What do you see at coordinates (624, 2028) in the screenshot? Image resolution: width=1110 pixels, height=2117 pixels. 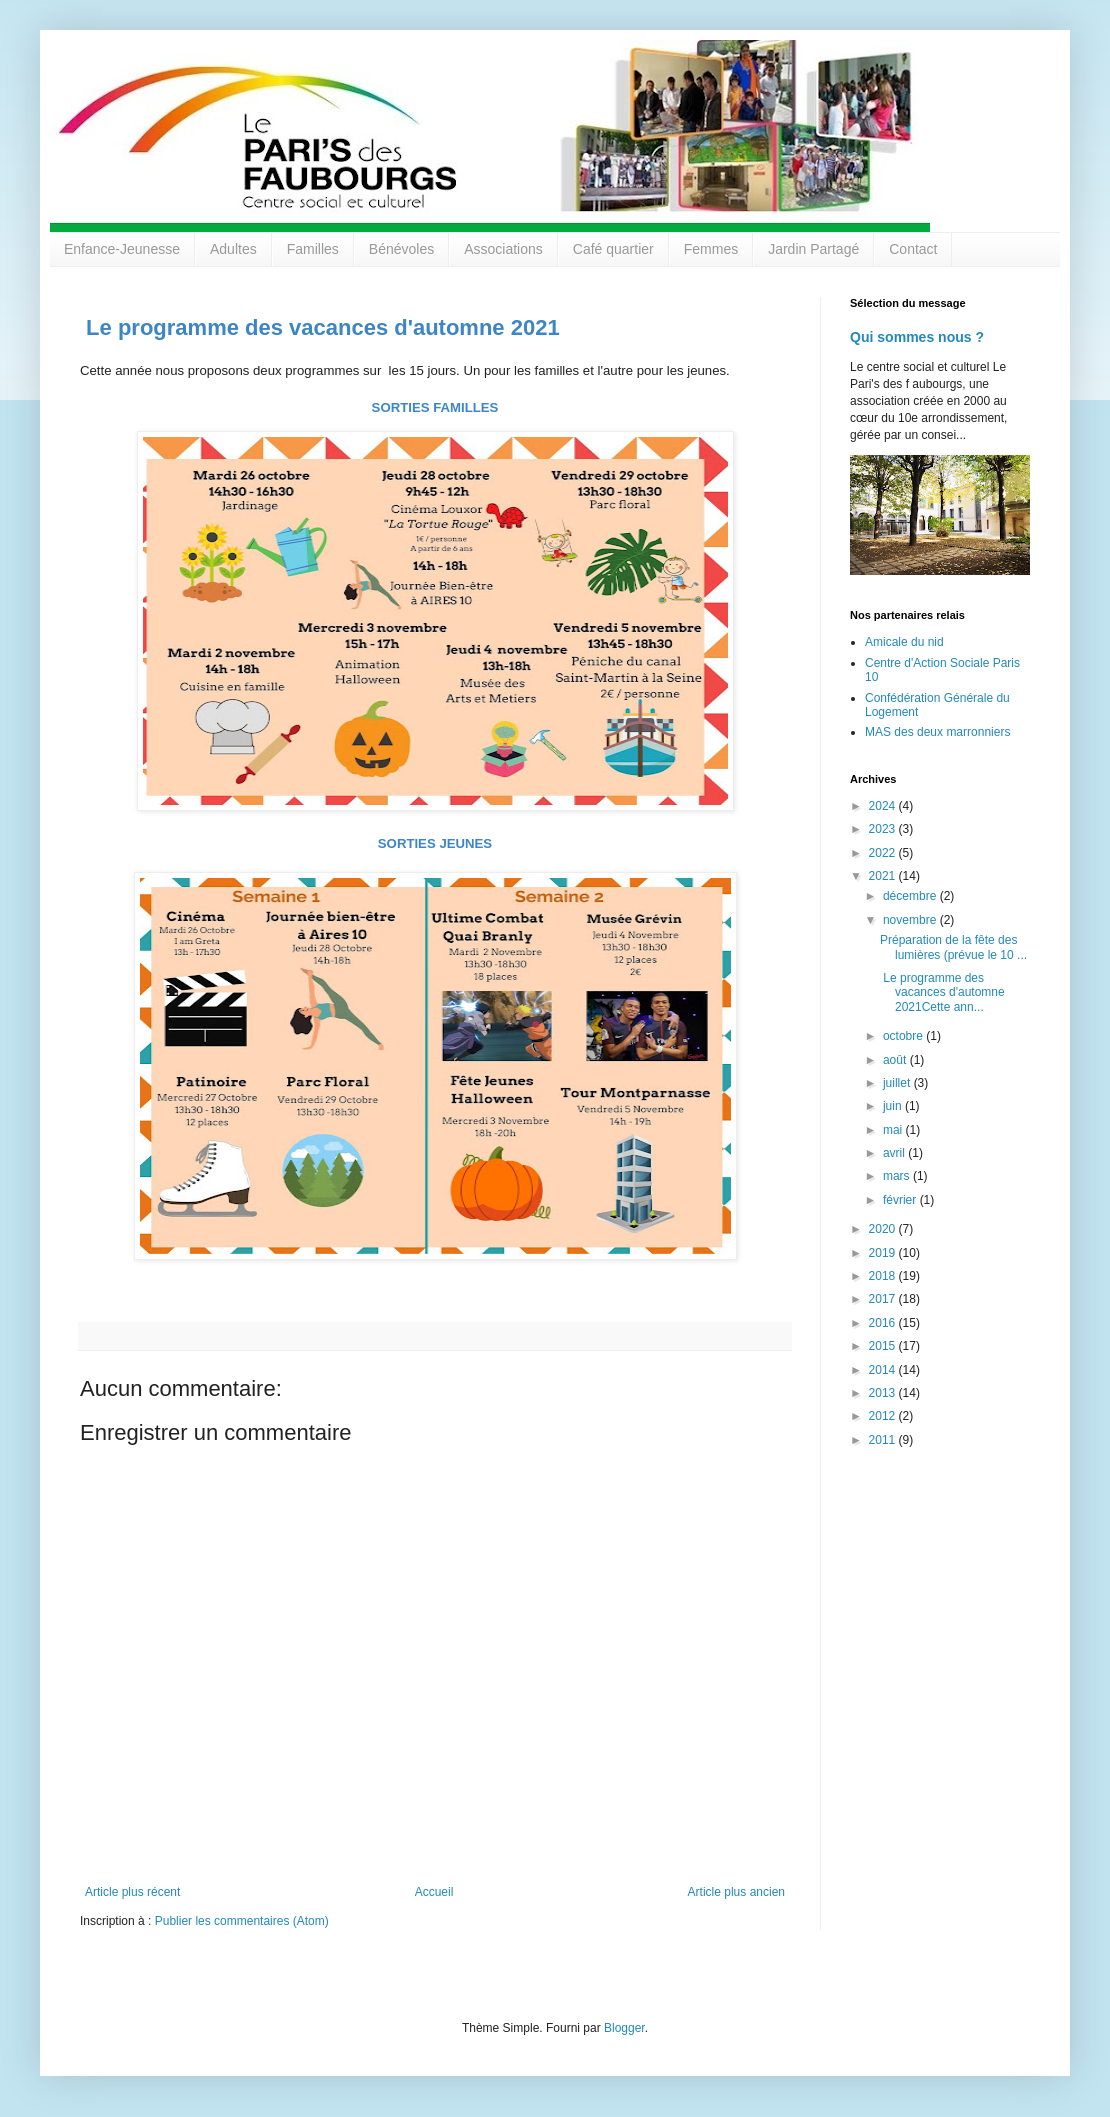 I see `Blogger` at bounding box center [624, 2028].